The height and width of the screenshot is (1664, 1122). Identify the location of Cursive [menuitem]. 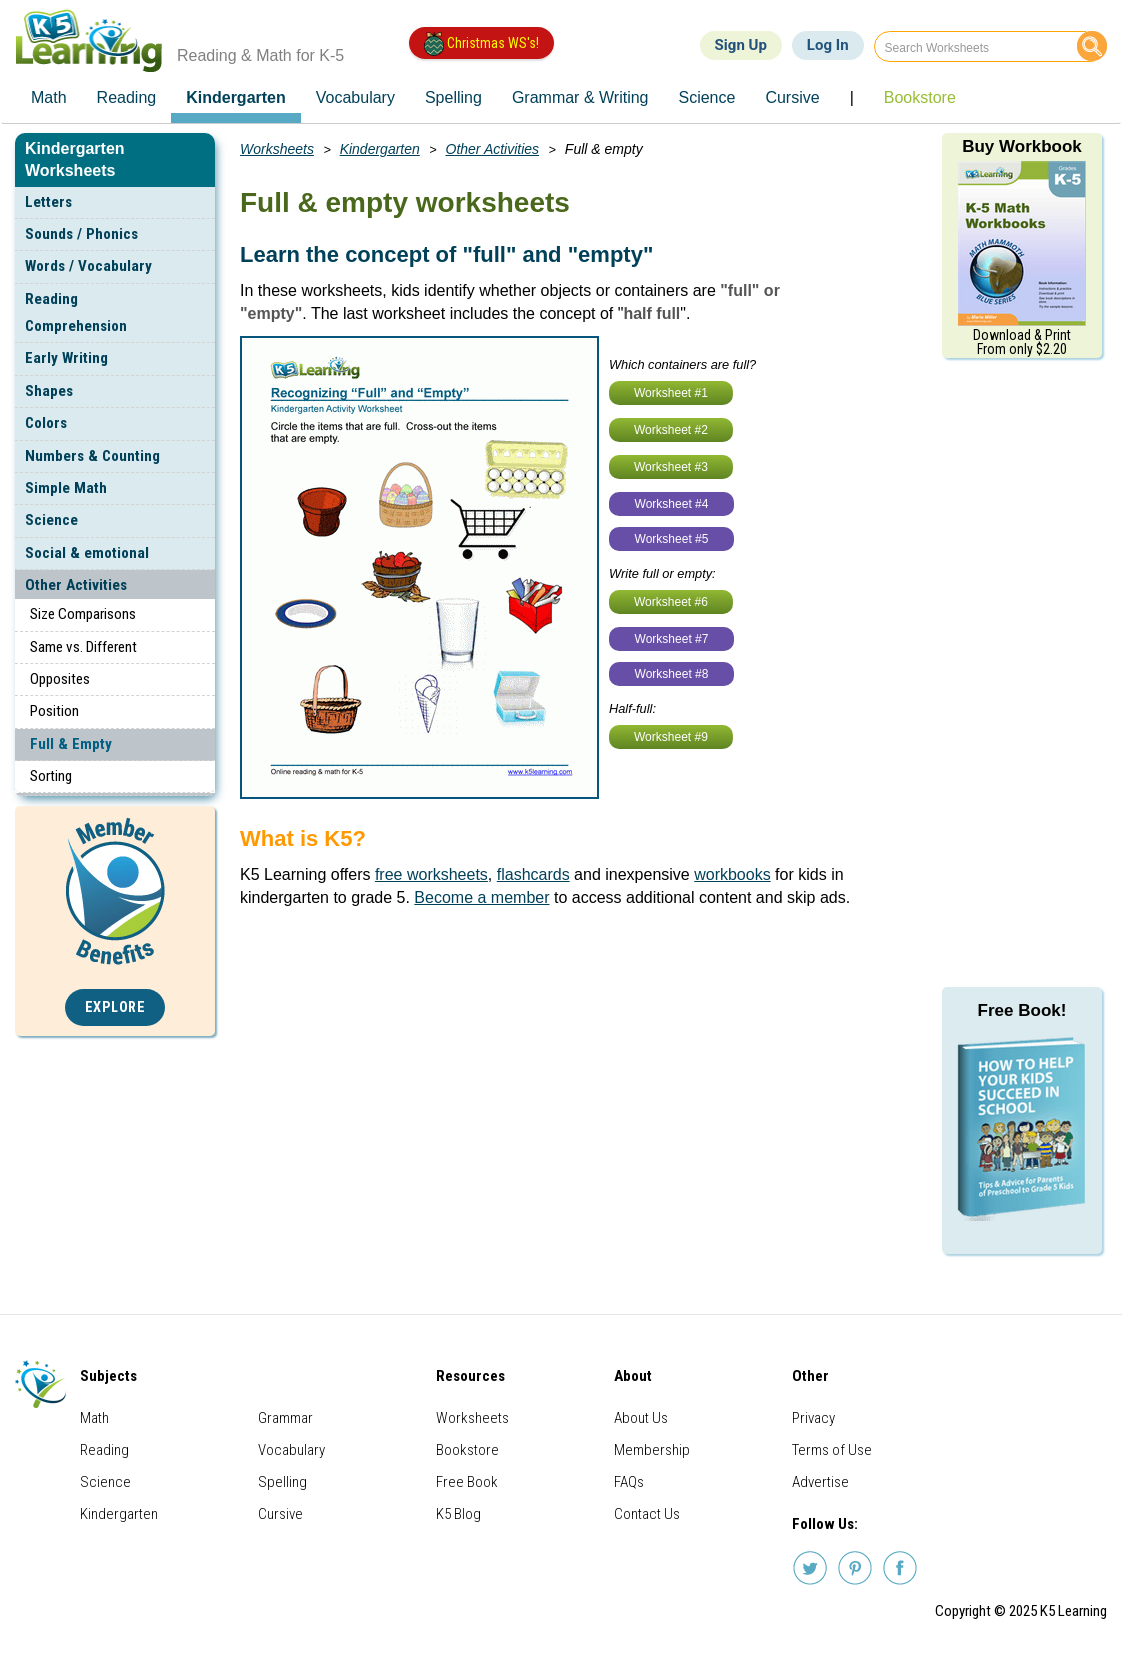
(792, 97).